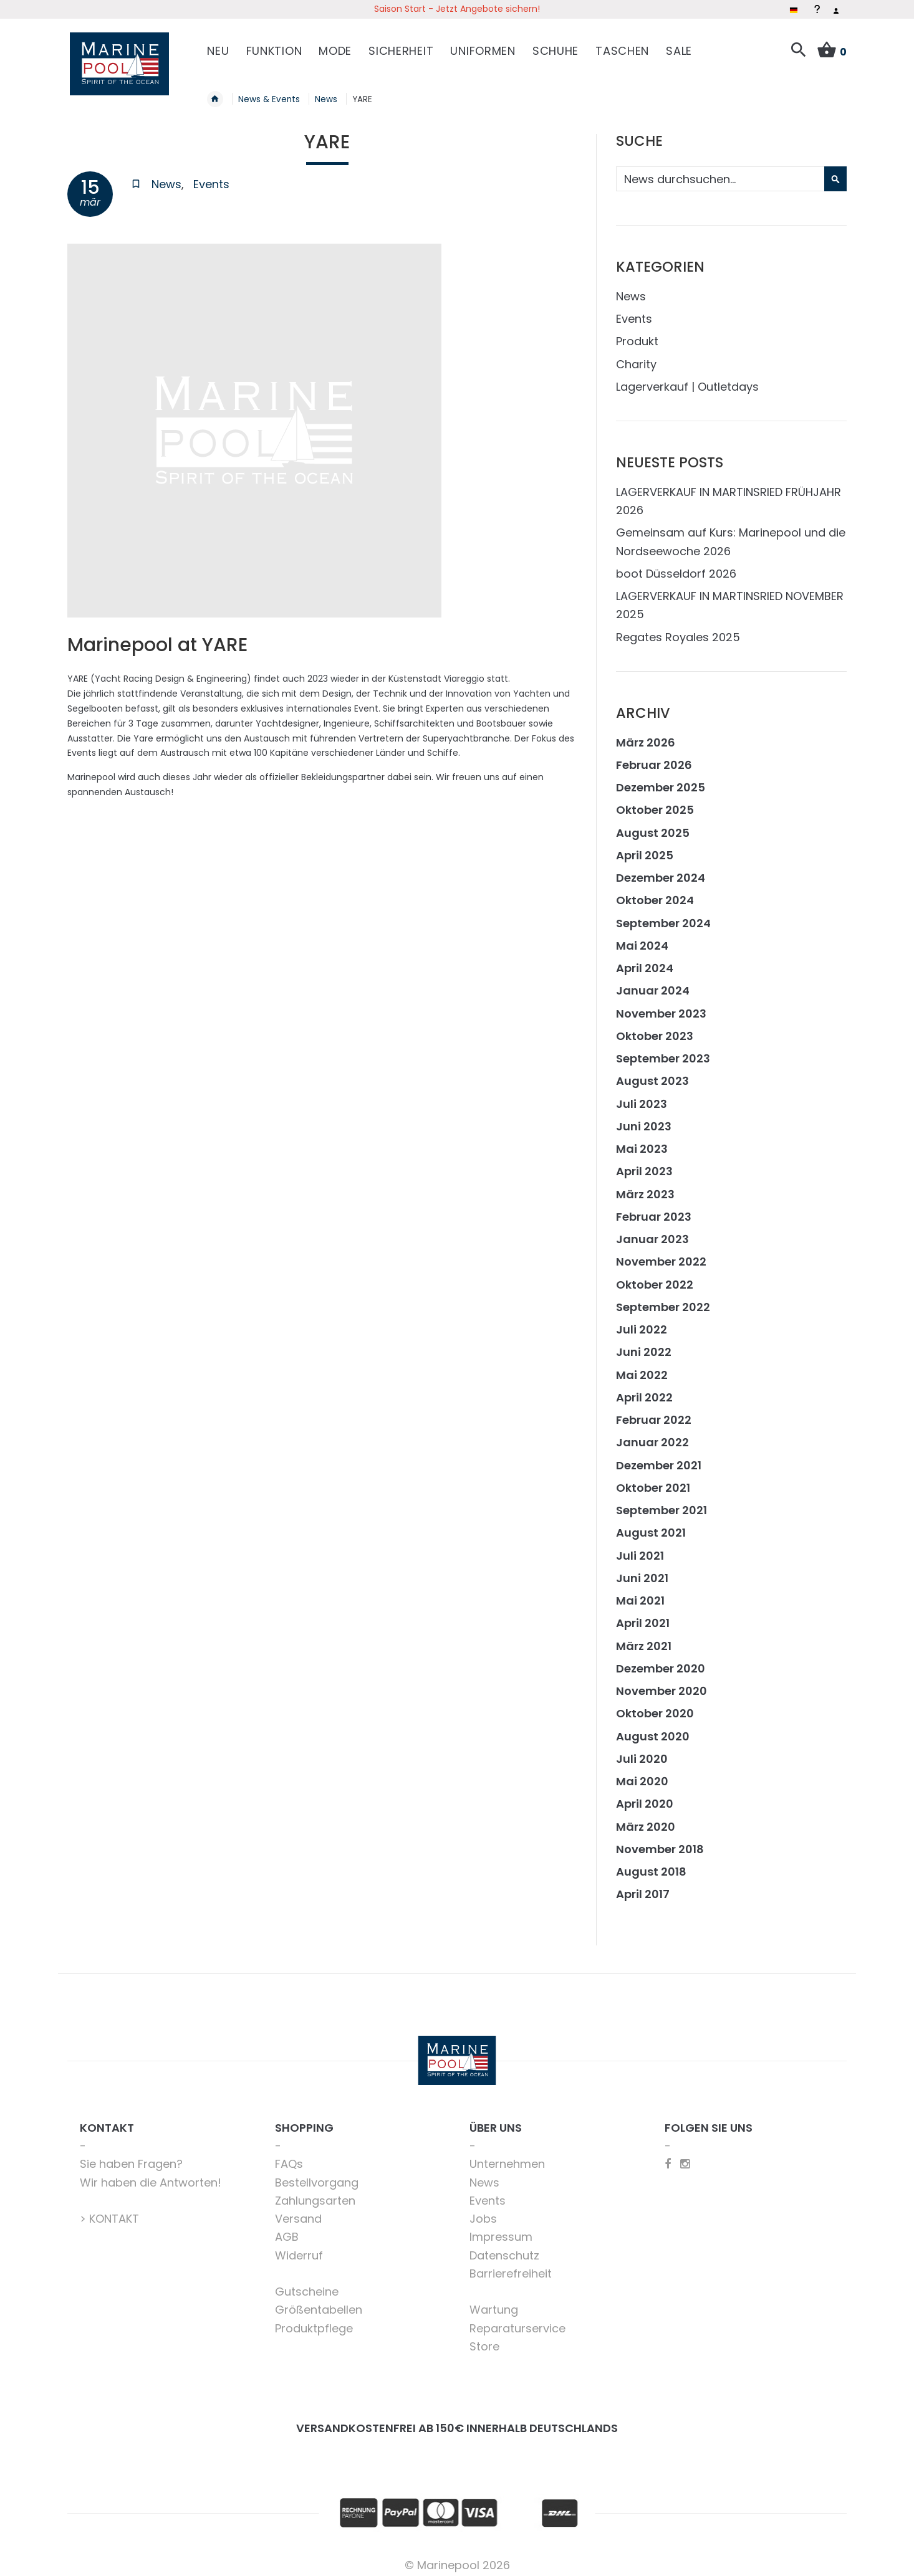 This screenshot has width=914, height=2576. Describe the element at coordinates (645, 1187) in the screenshot. I see `März 2023` at that location.